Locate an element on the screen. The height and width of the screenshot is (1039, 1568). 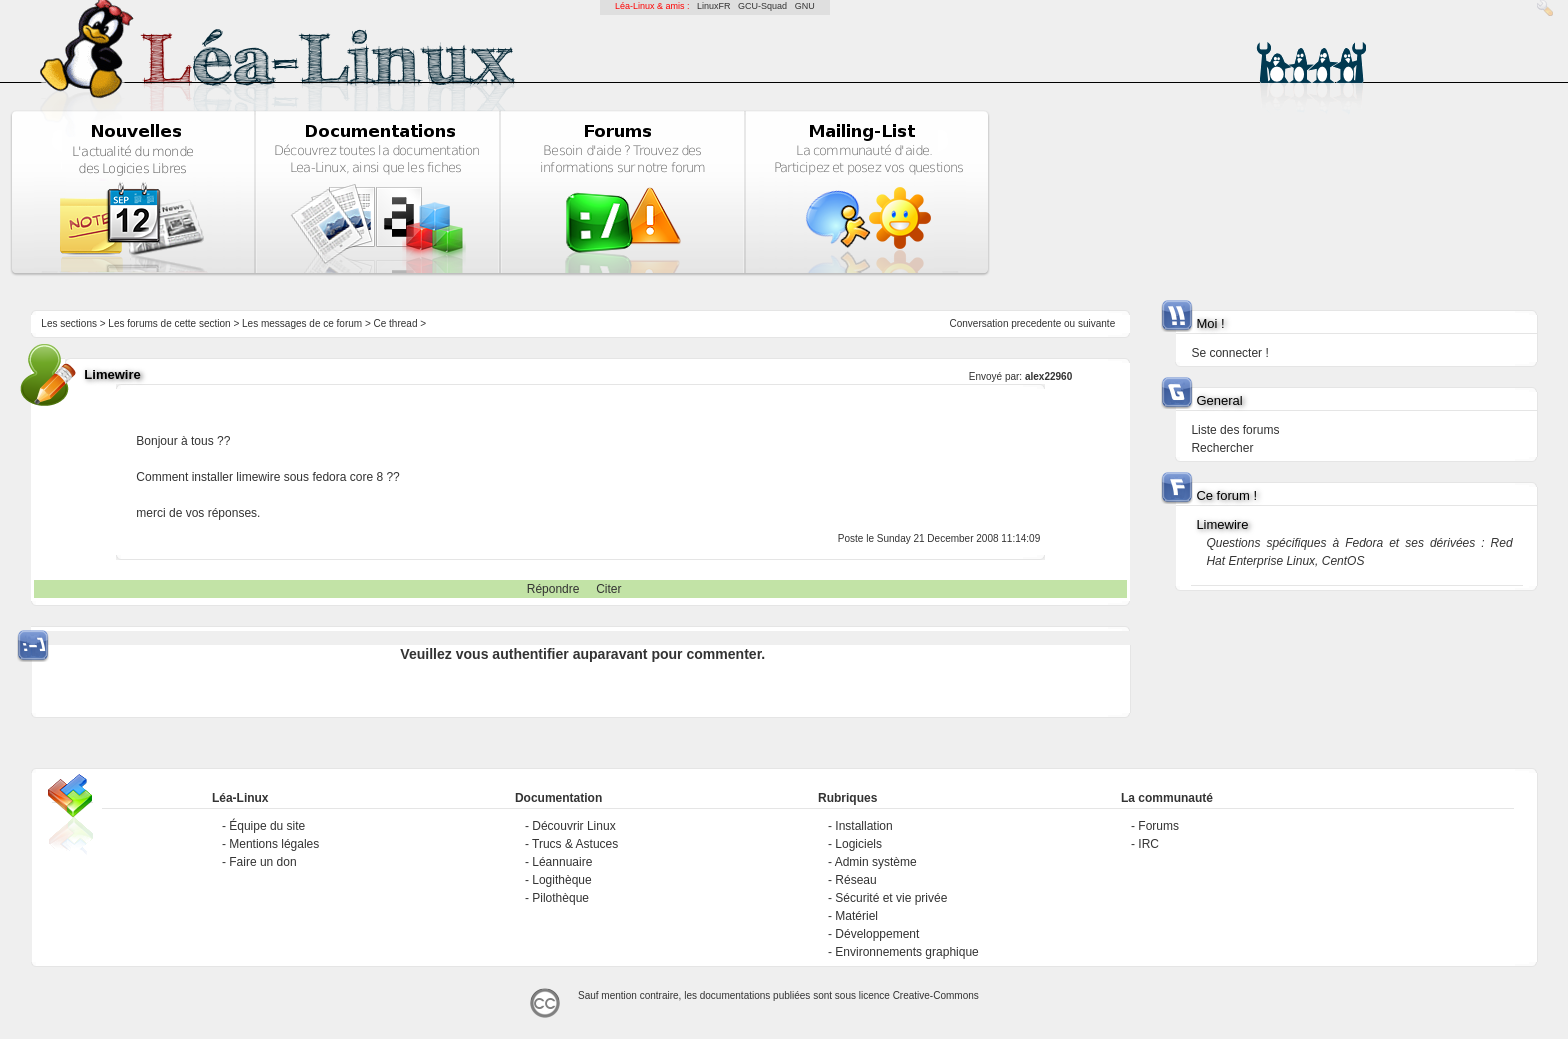
precedente is located at coordinates (1036, 323).